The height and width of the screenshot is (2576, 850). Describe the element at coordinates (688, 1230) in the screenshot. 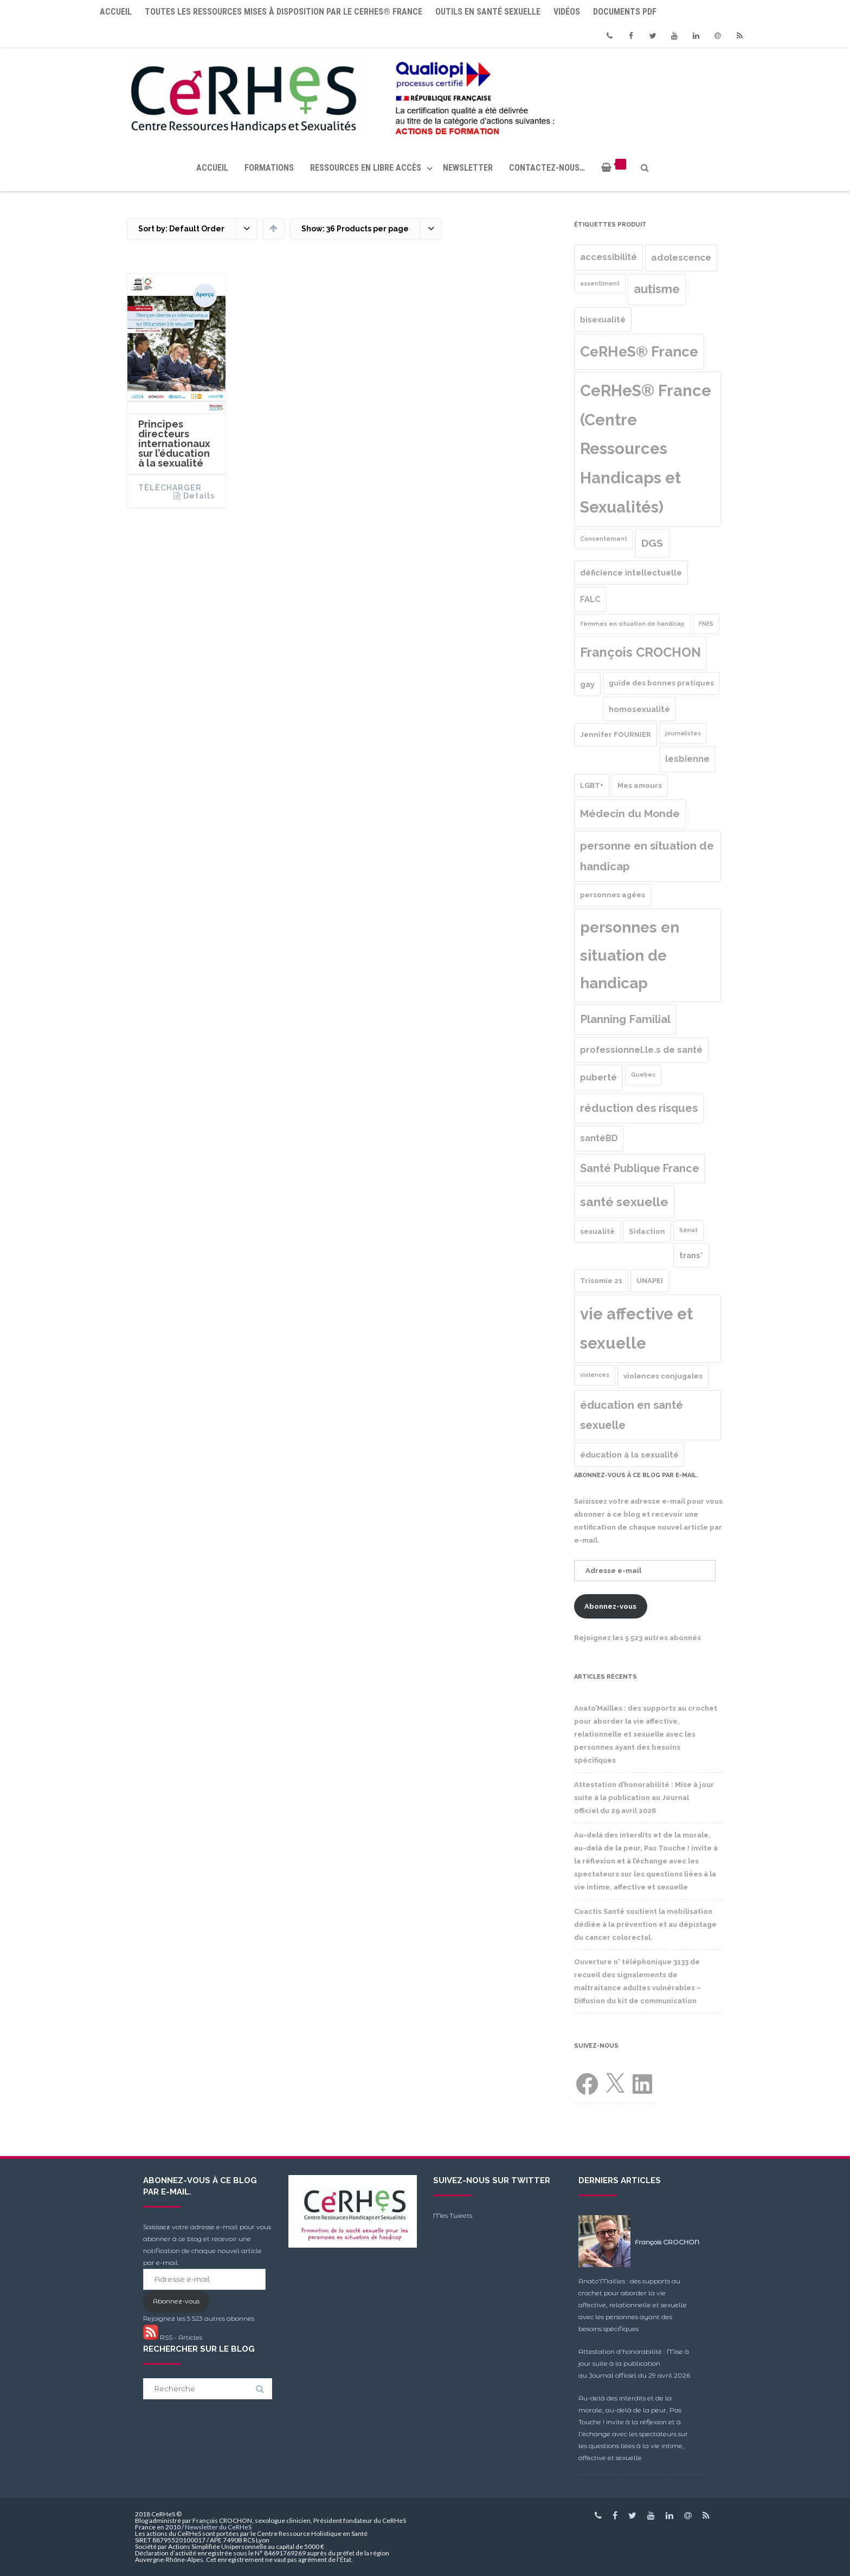

I see `Sénat [Sénat (1 produit)]` at that location.